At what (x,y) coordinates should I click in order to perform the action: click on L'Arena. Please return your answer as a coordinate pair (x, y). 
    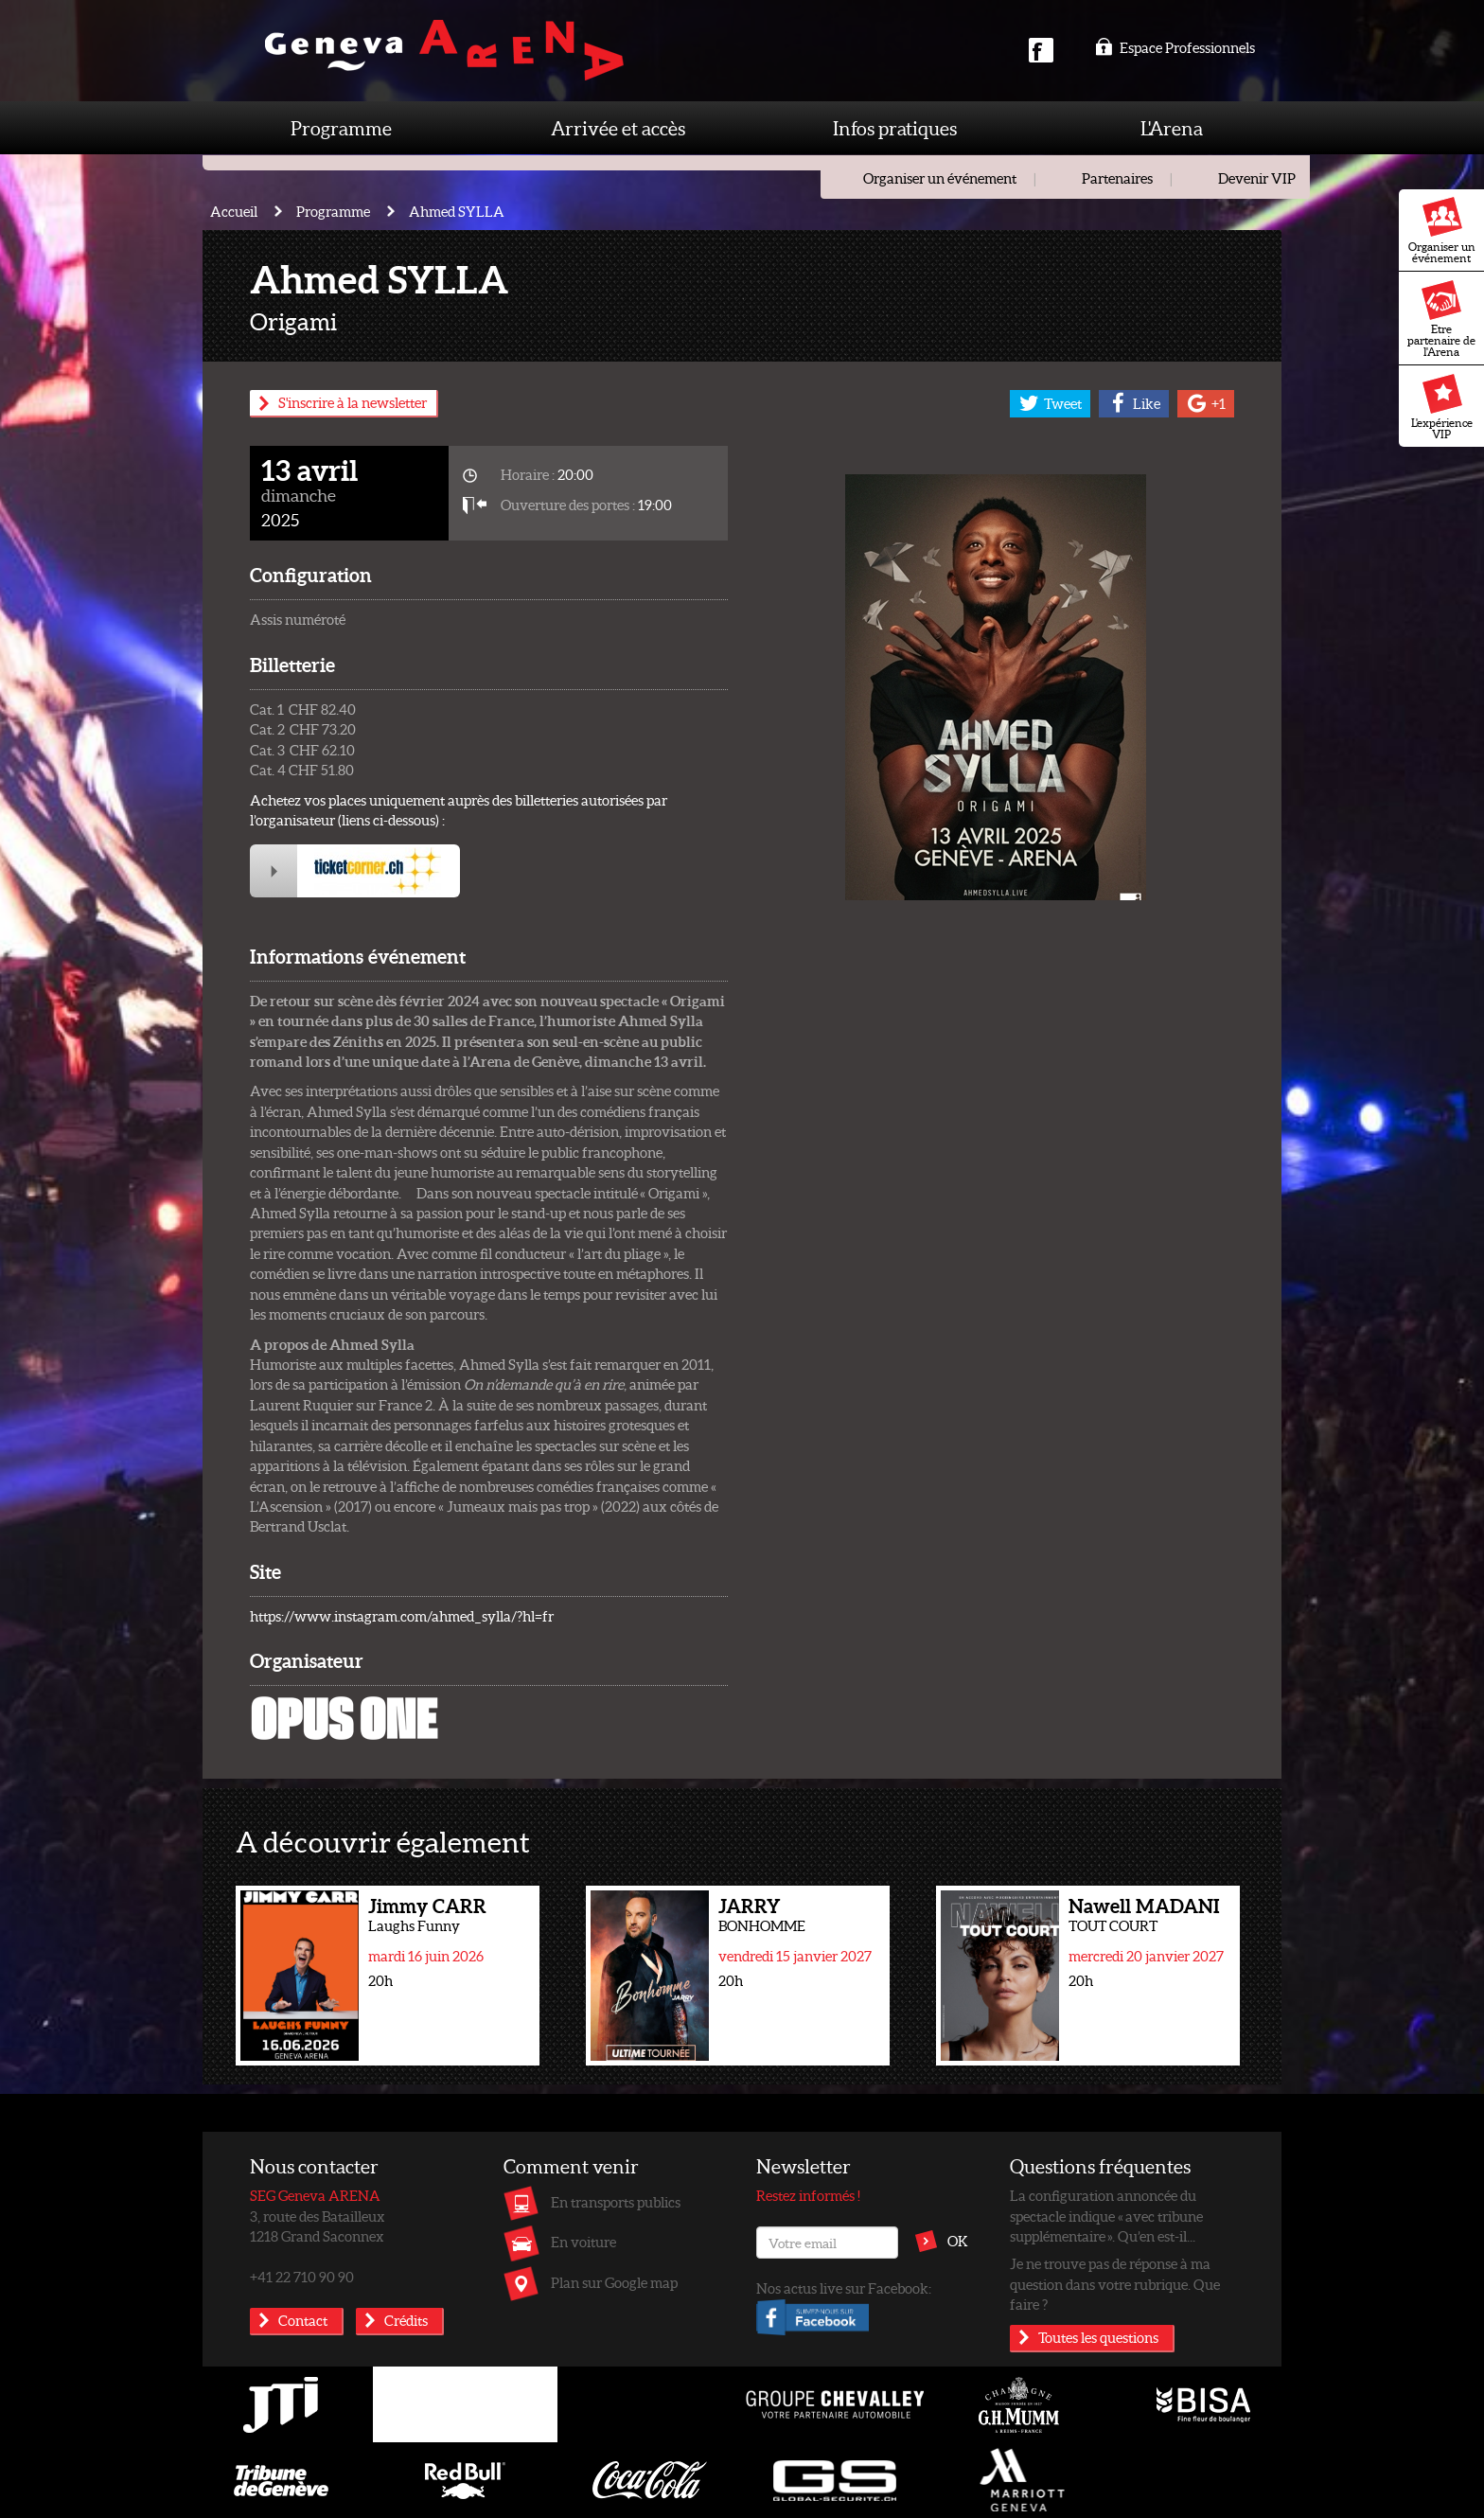
    Looking at the image, I should click on (1171, 127).